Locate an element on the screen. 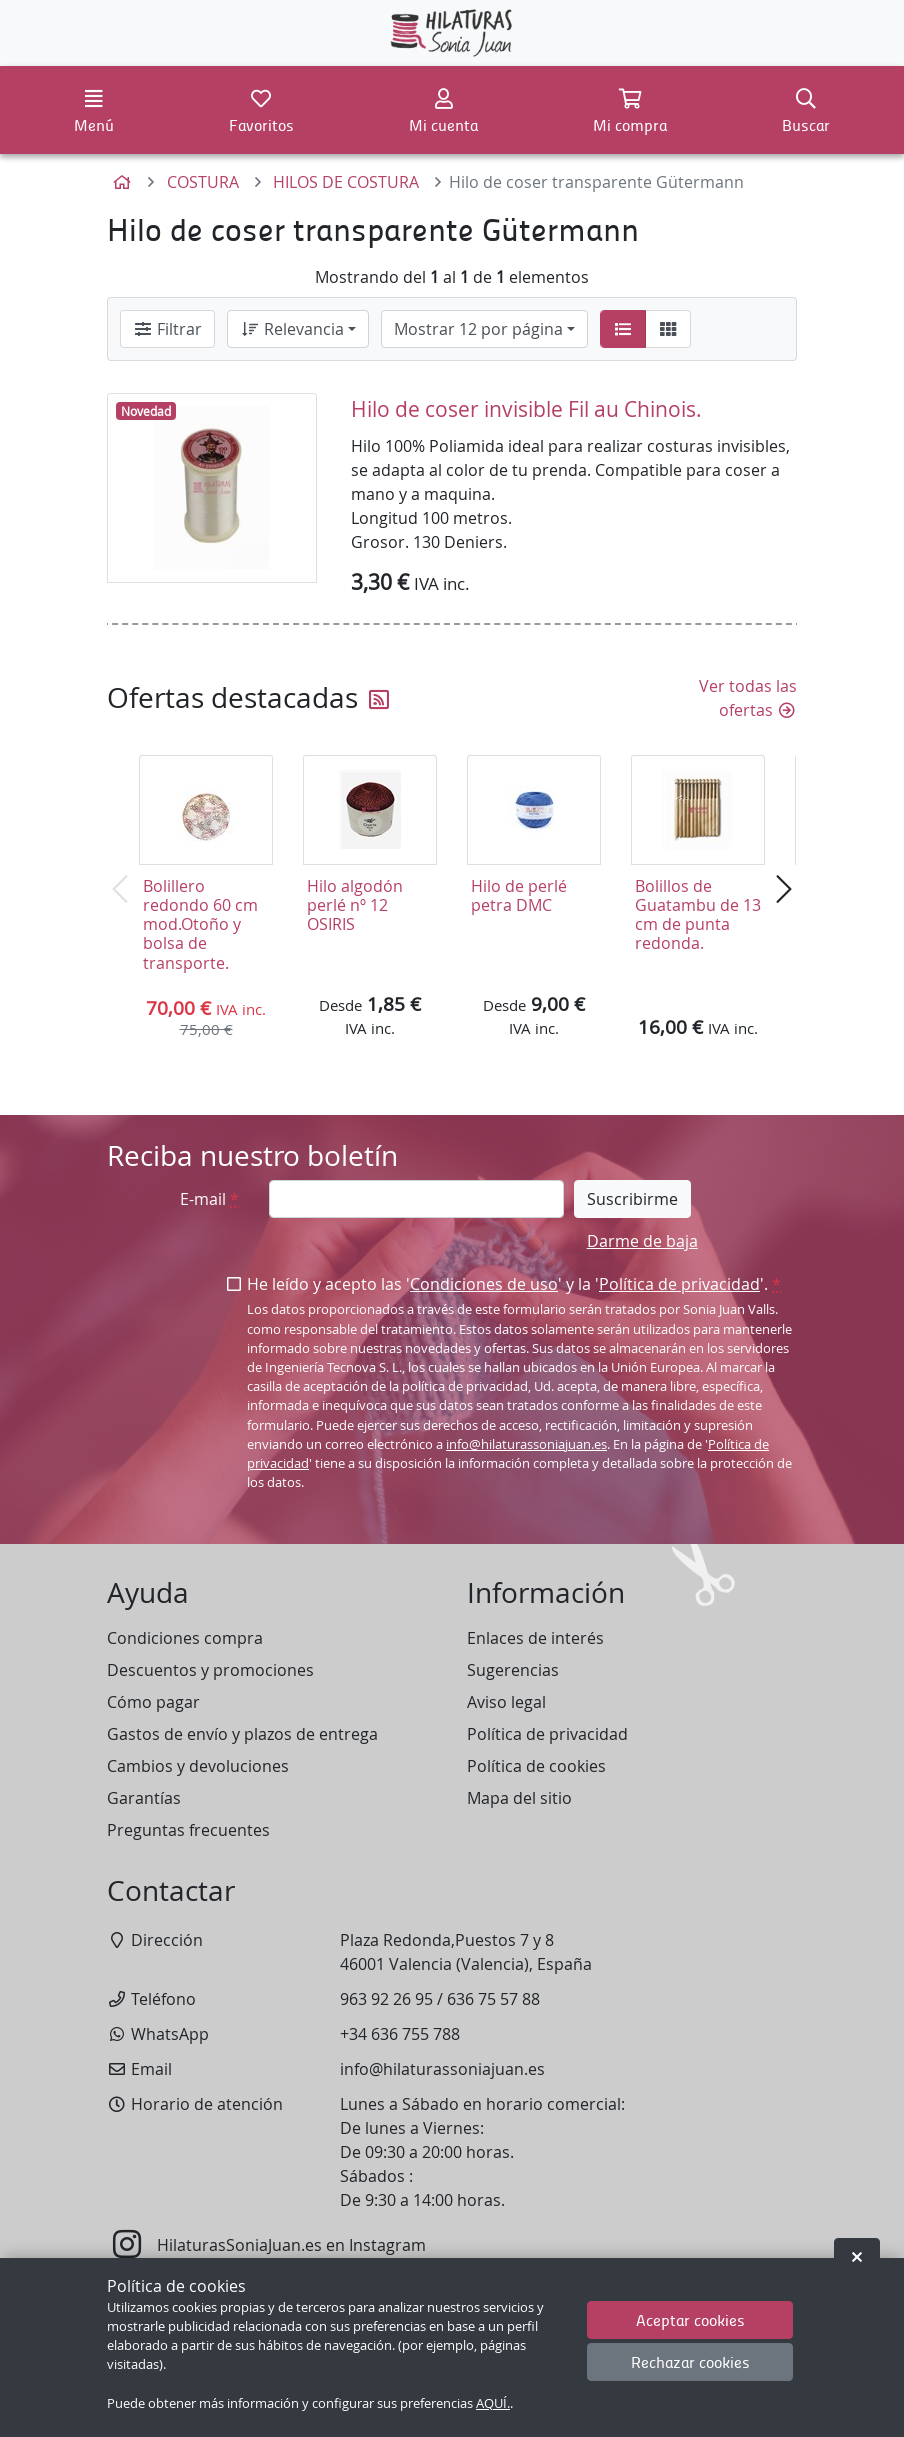  Darme de baja is located at coordinates (642, 1241).